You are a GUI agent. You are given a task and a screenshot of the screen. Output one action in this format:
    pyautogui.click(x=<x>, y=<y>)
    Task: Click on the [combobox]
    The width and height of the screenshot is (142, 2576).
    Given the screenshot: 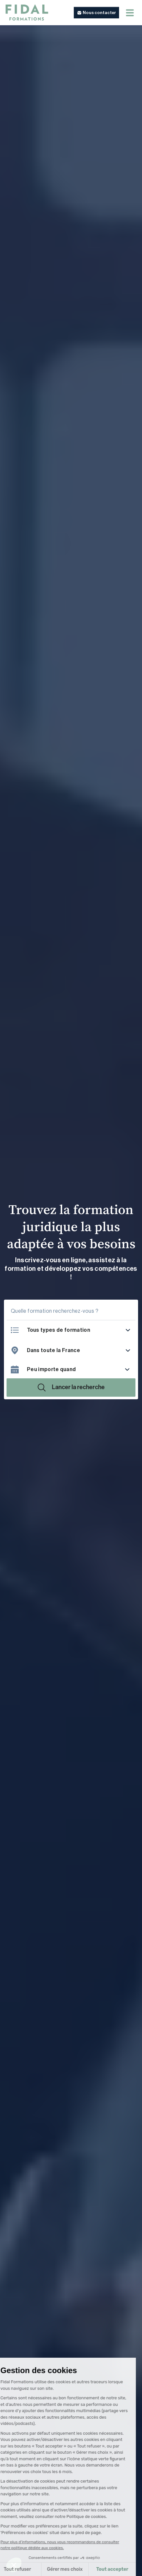 What is the action you would take?
    pyautogui.click(x=79, y=1350)
    